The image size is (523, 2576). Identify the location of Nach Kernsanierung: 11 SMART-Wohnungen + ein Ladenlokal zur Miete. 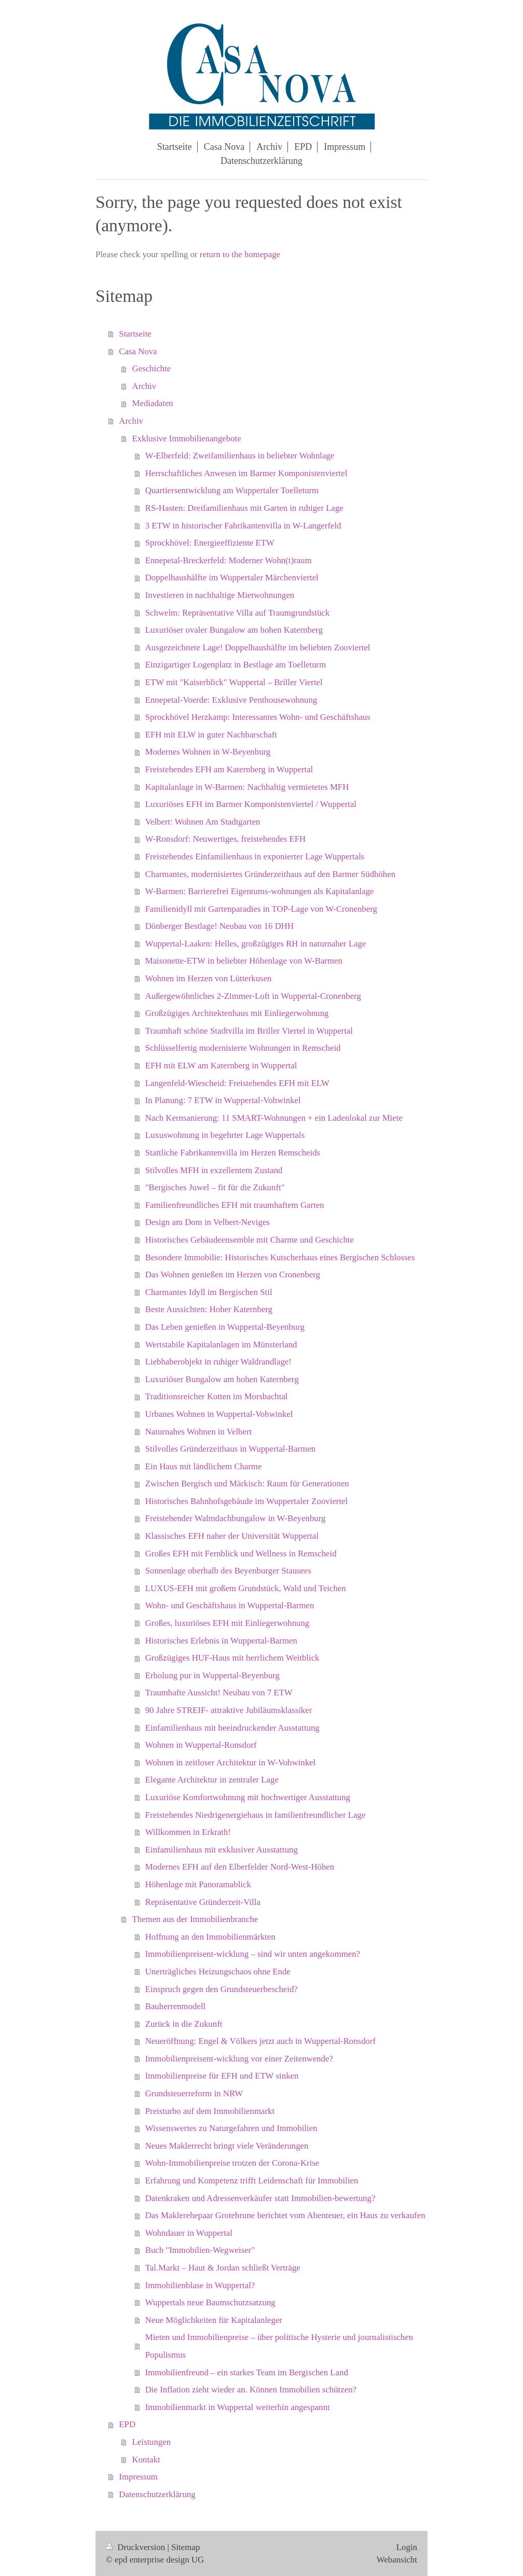
(274, 1118).